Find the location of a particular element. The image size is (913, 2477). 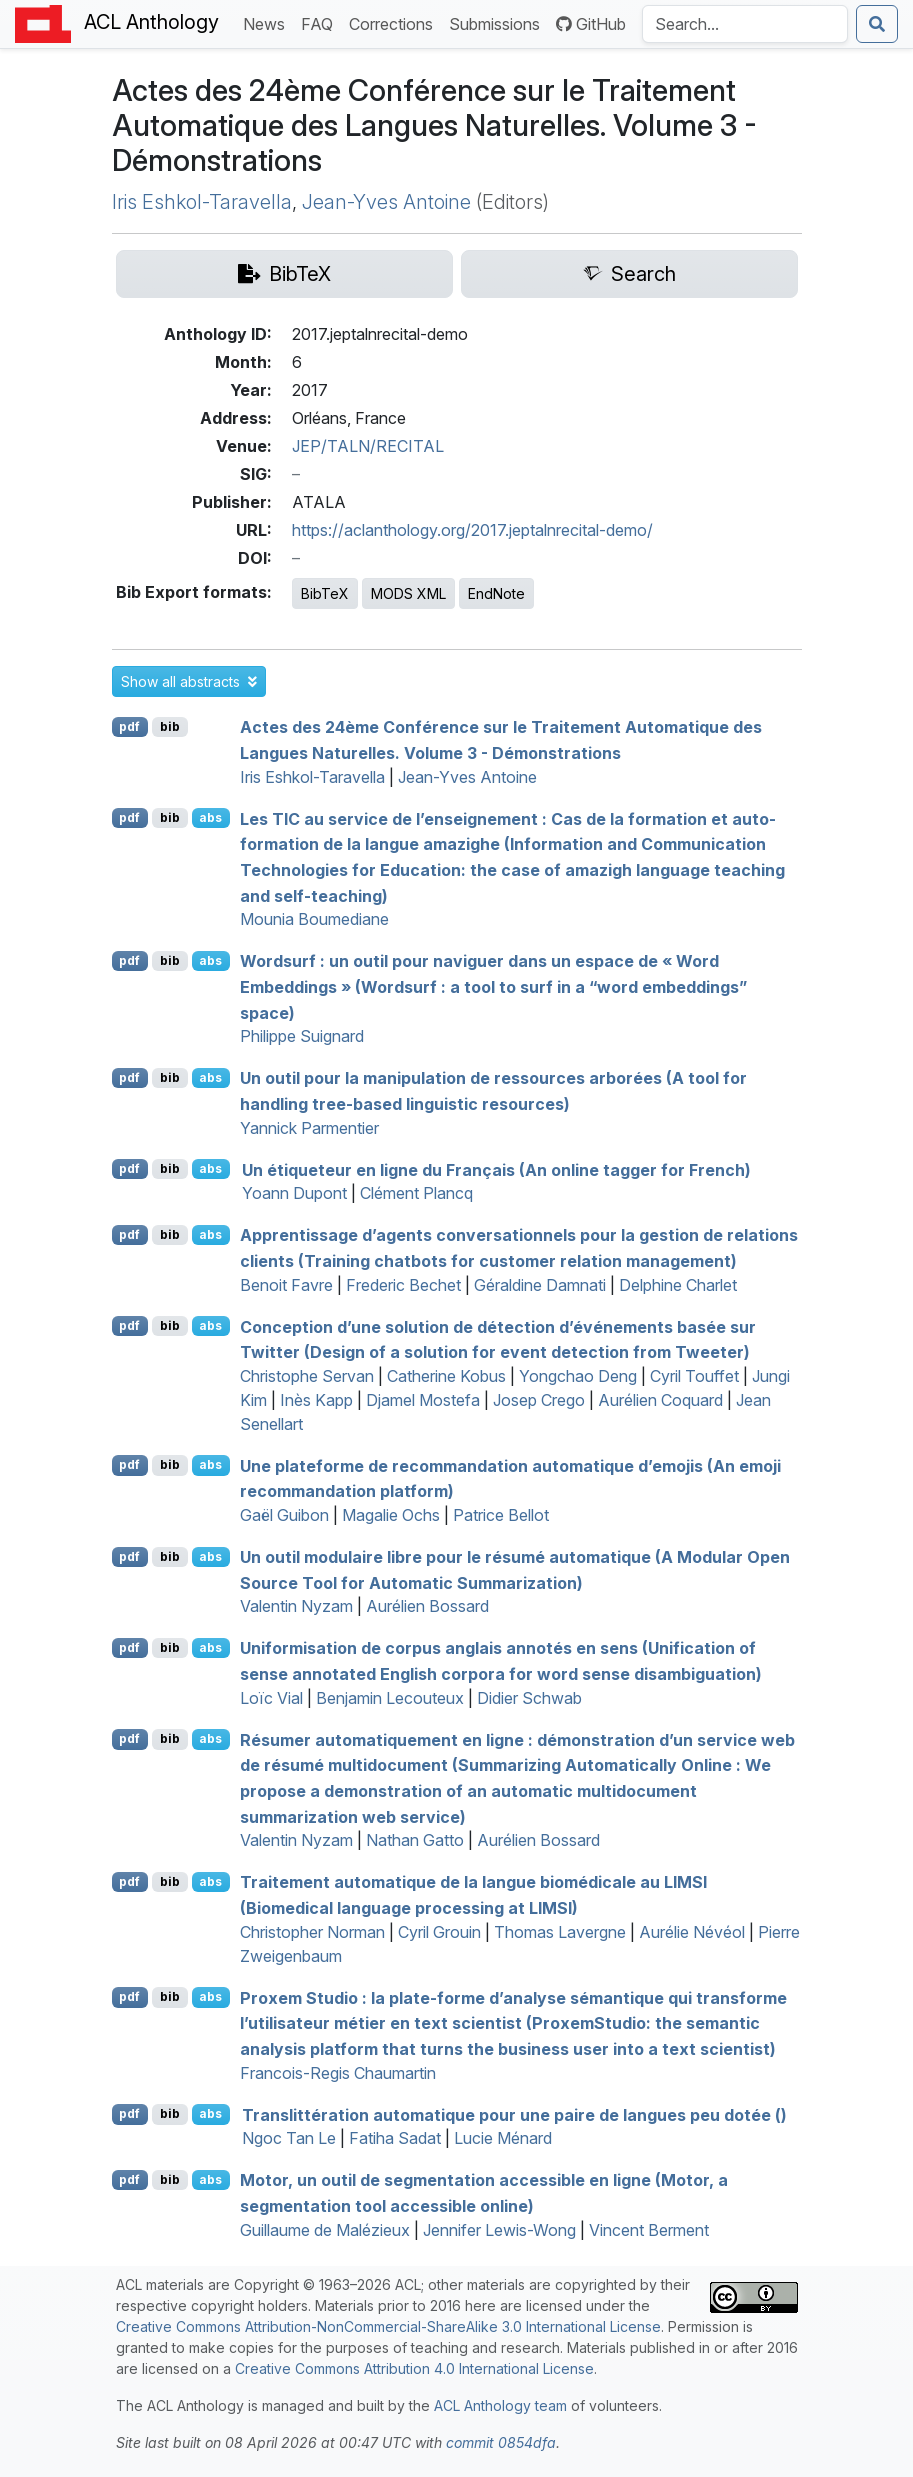

Mounia Boumediane is located at coordinates (314, 919).